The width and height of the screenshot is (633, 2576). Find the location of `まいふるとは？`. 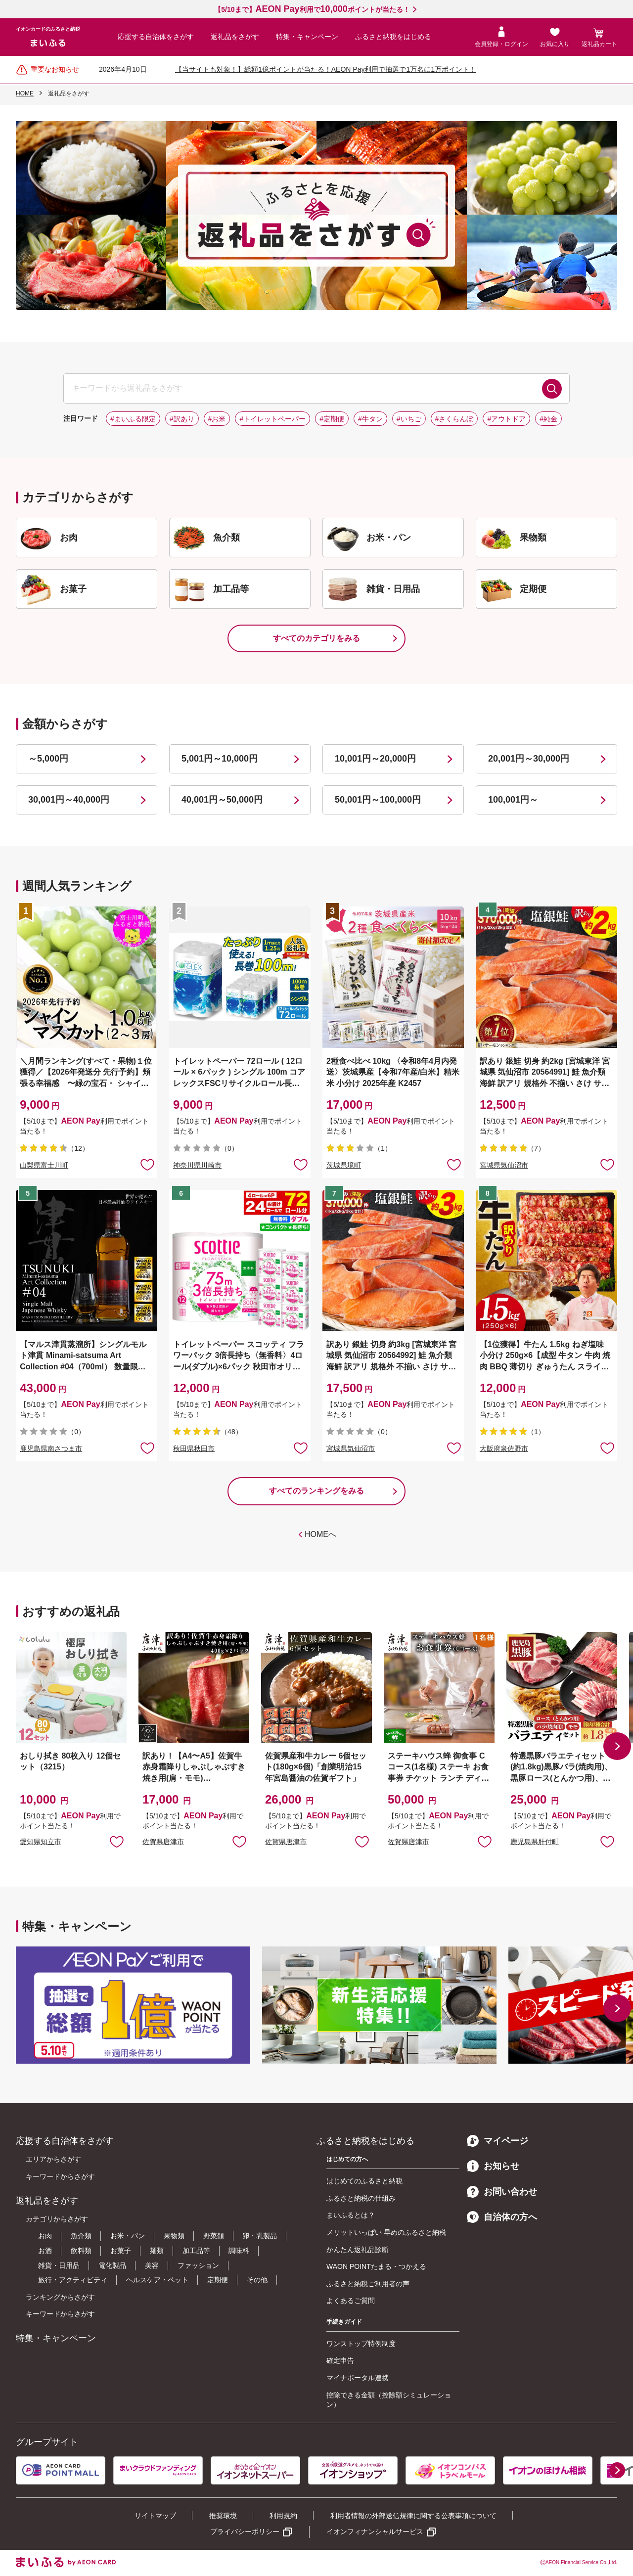

まいふるとは？ is located at coordinates (350, 2215).